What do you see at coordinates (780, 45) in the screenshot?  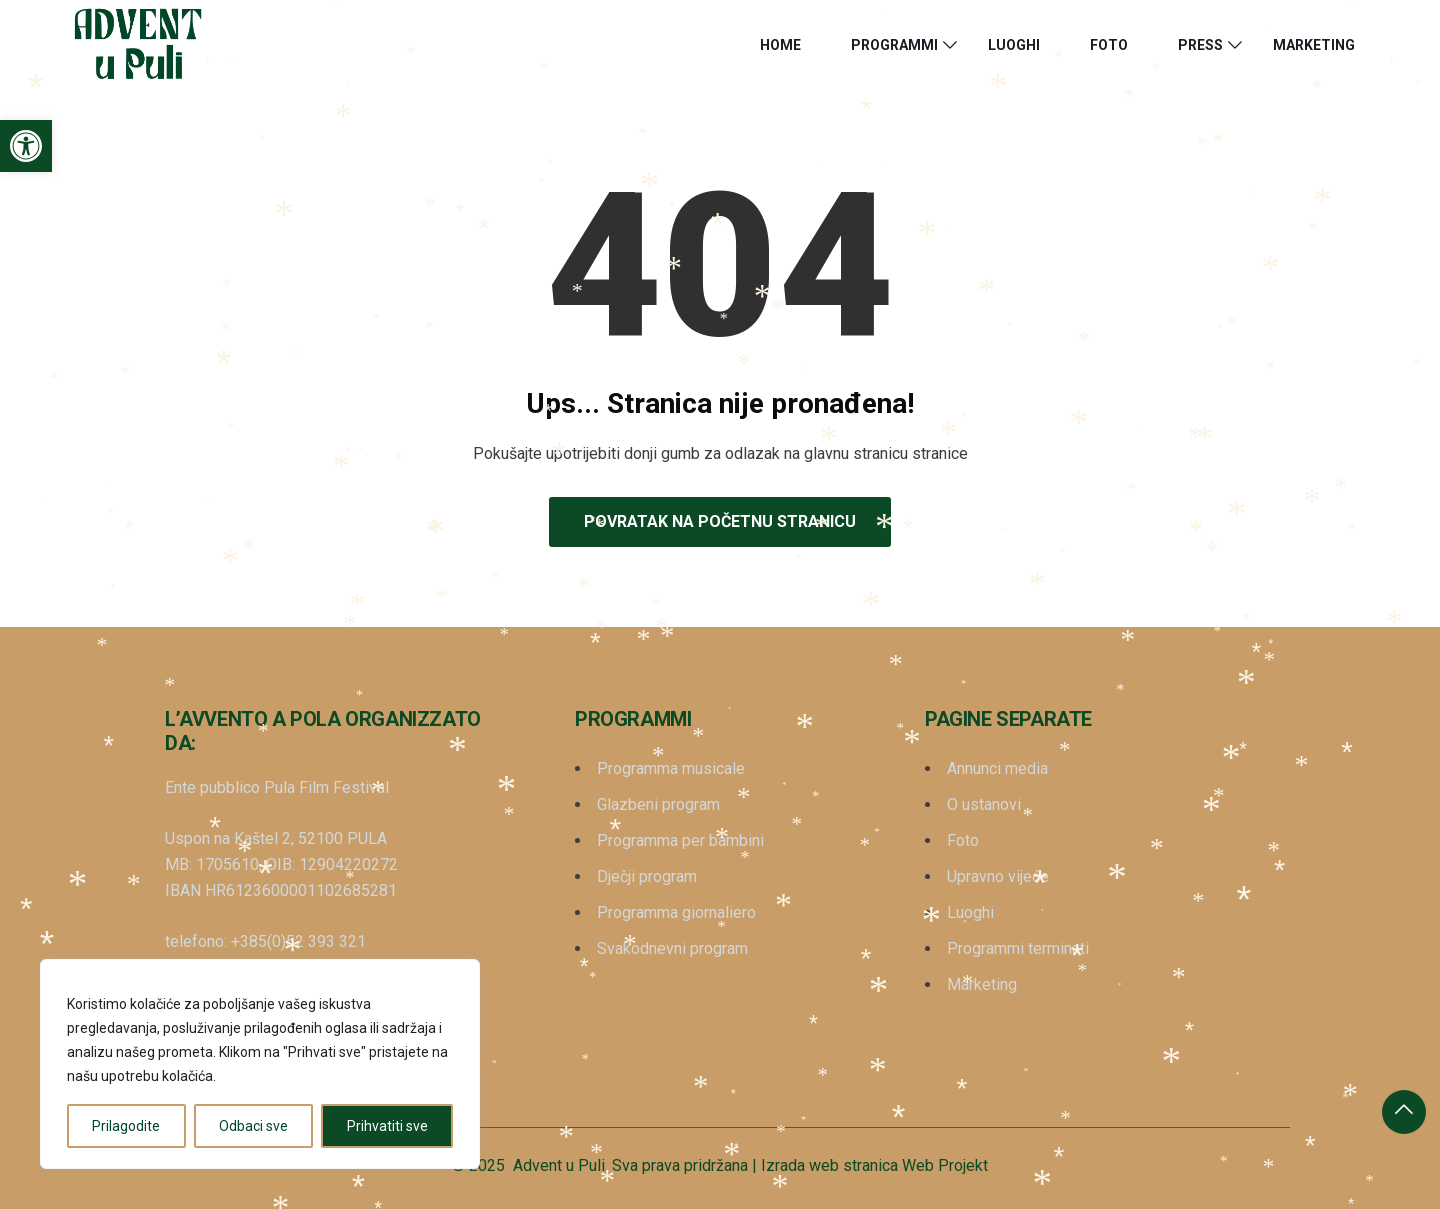 I see `HOME` at bounding box center [780, 45].